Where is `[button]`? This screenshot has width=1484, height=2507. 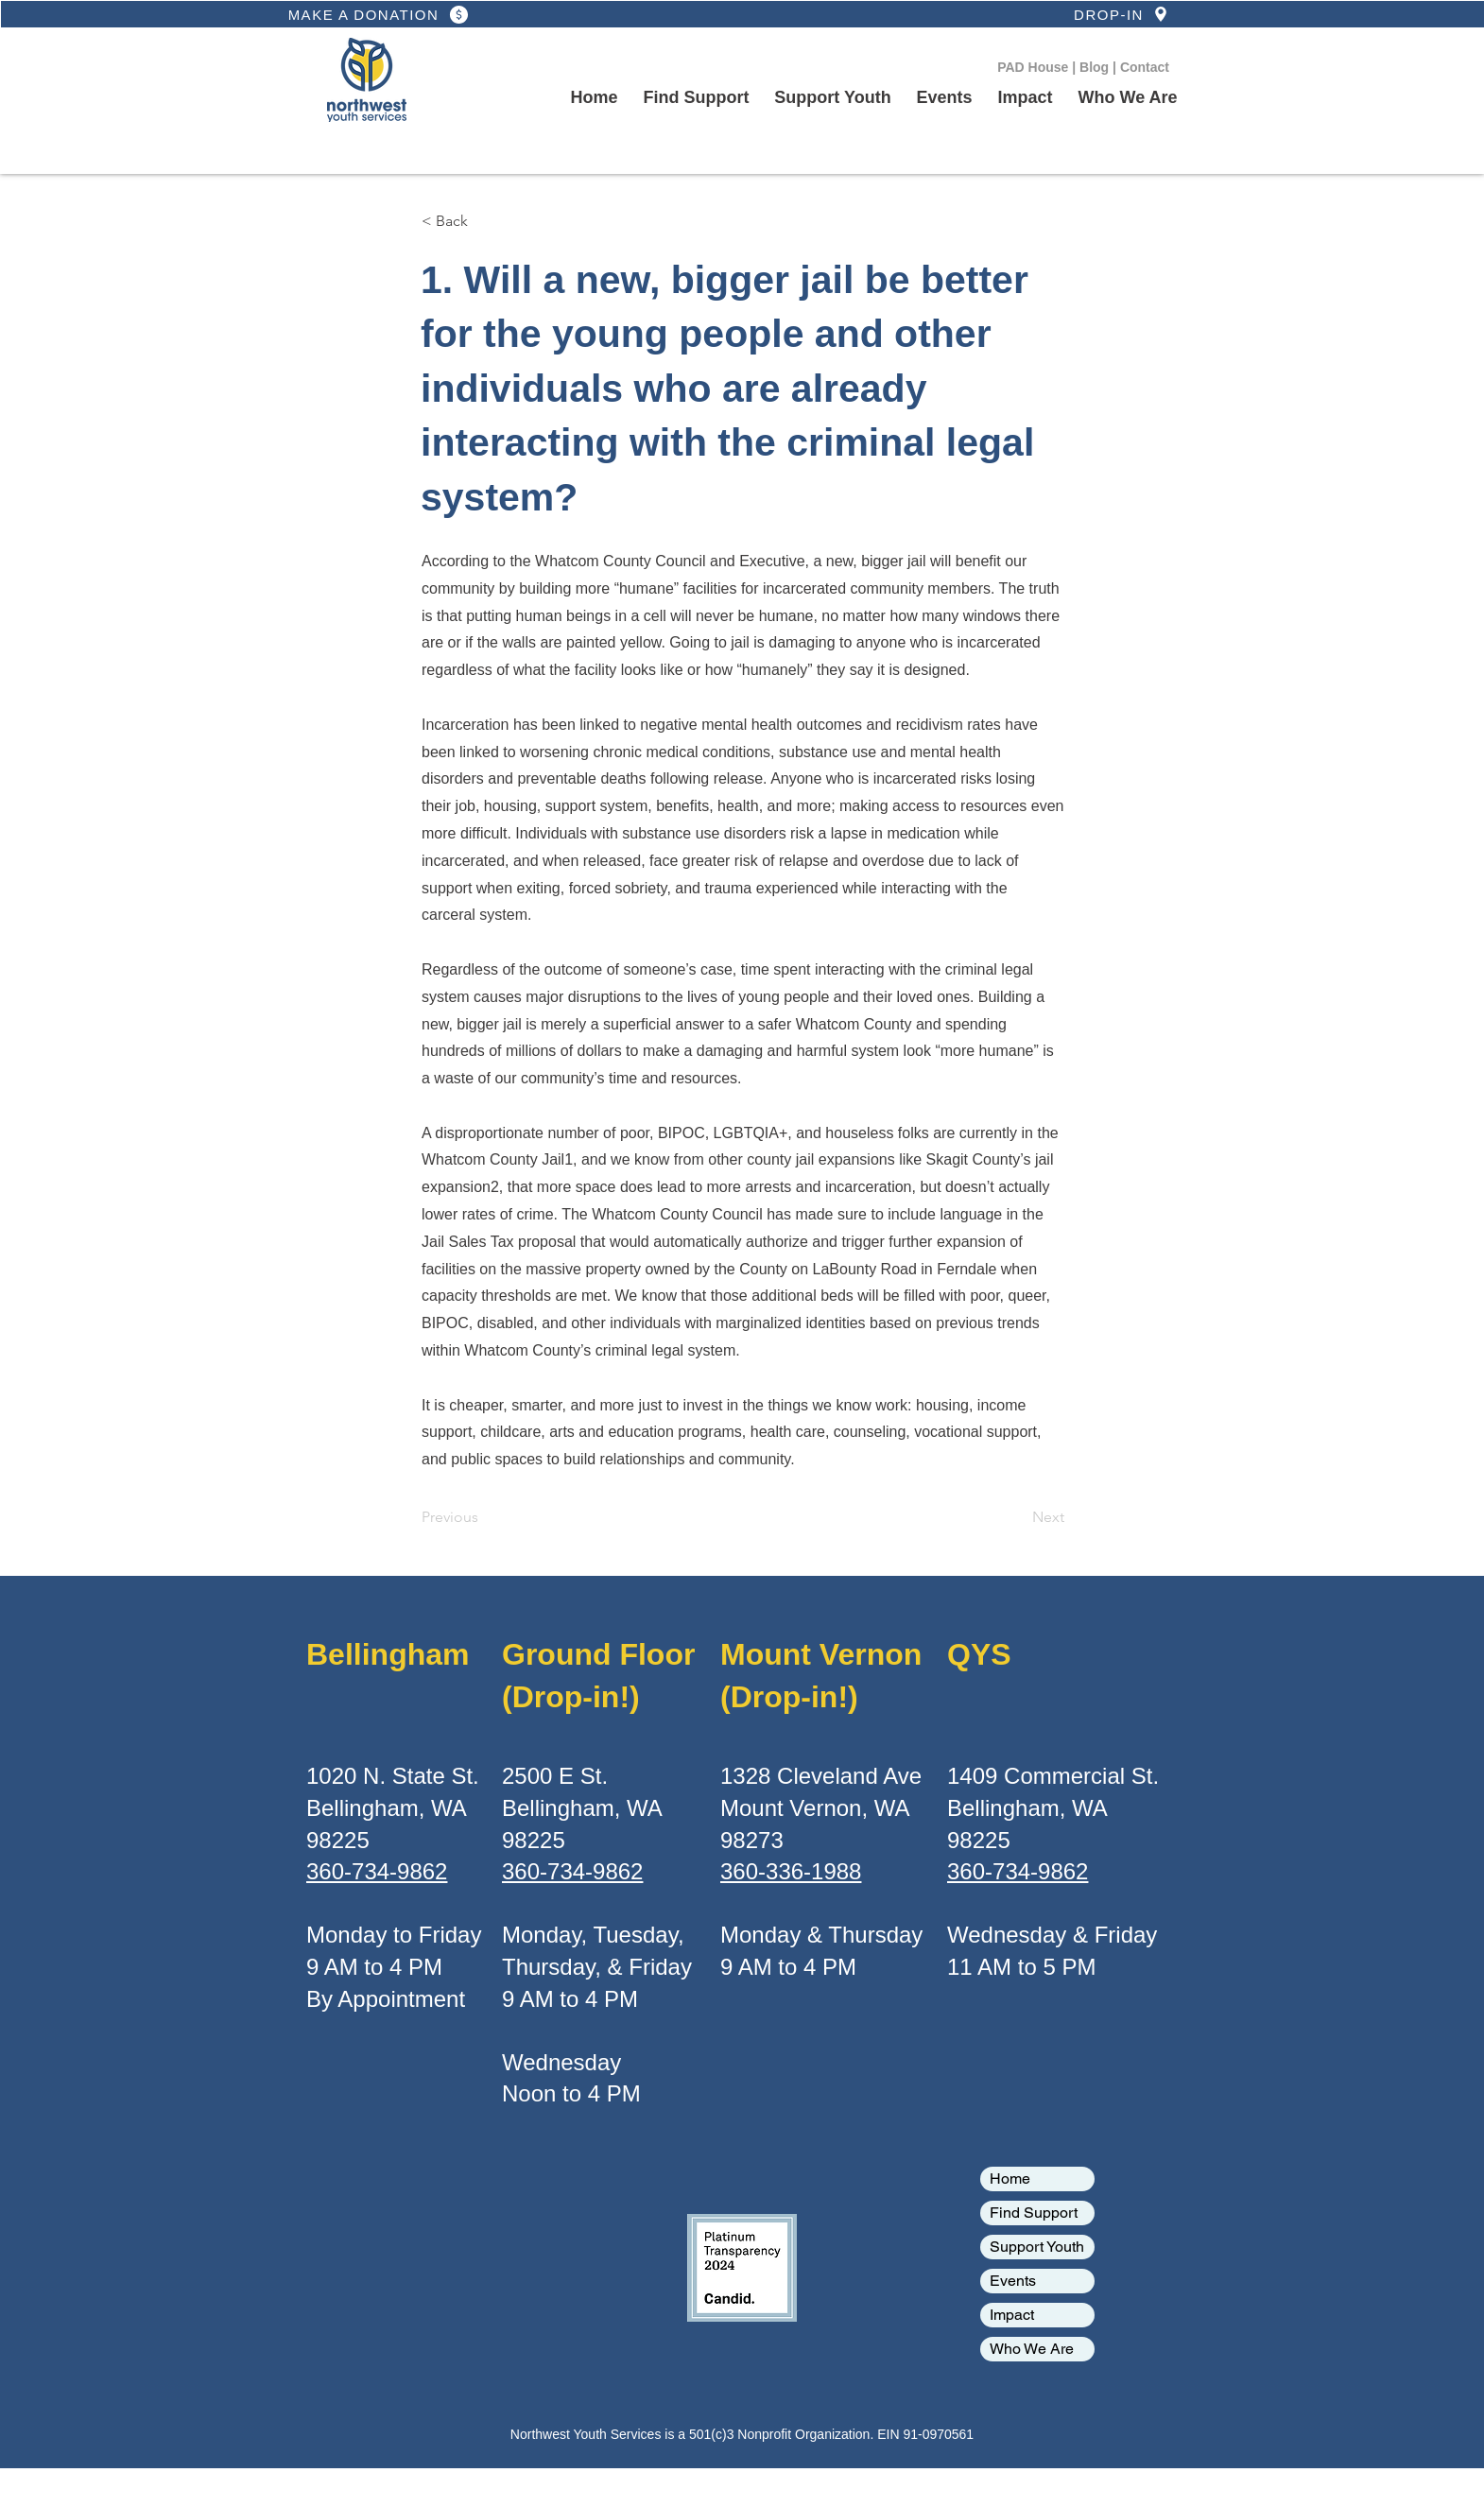
[button] is located at coordinates (833, 98).